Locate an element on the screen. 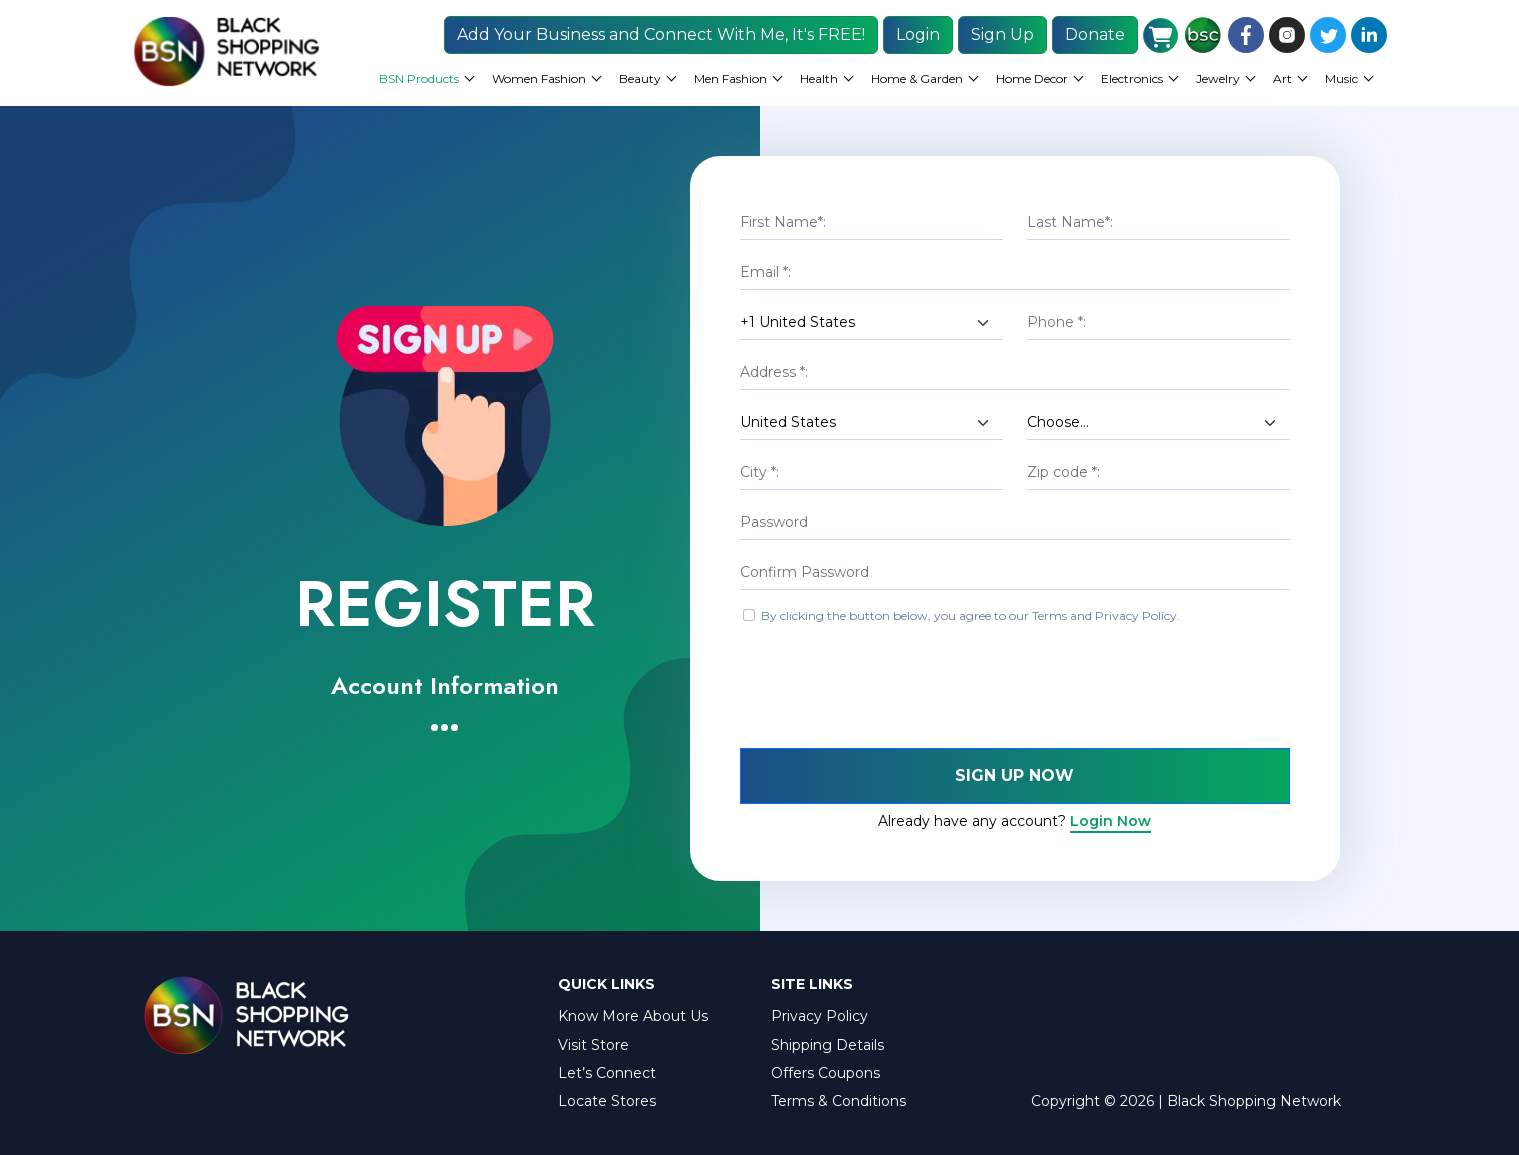  Men Fashion is located at coordinates (730, 78).